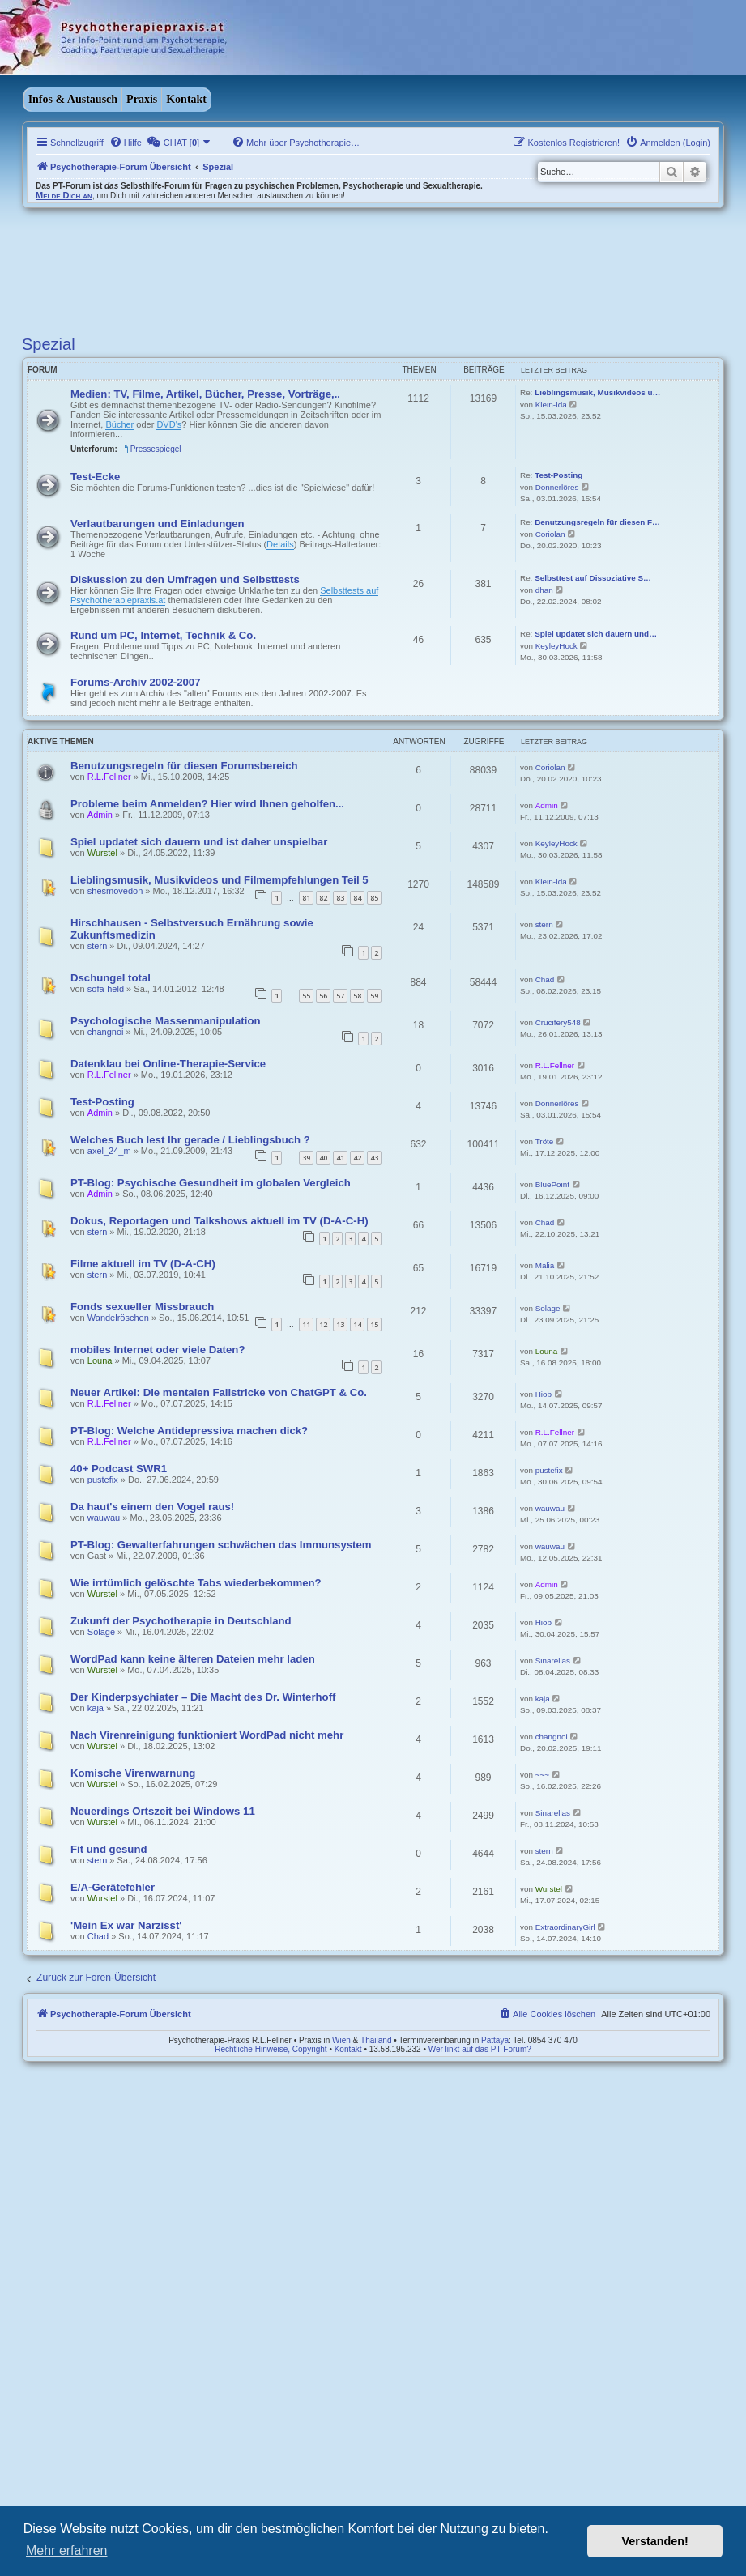 This screenshot has height=2576, width=746. Describe the element at coordinates (168, 424) in the screenshot. I see `DVD's` at that location.